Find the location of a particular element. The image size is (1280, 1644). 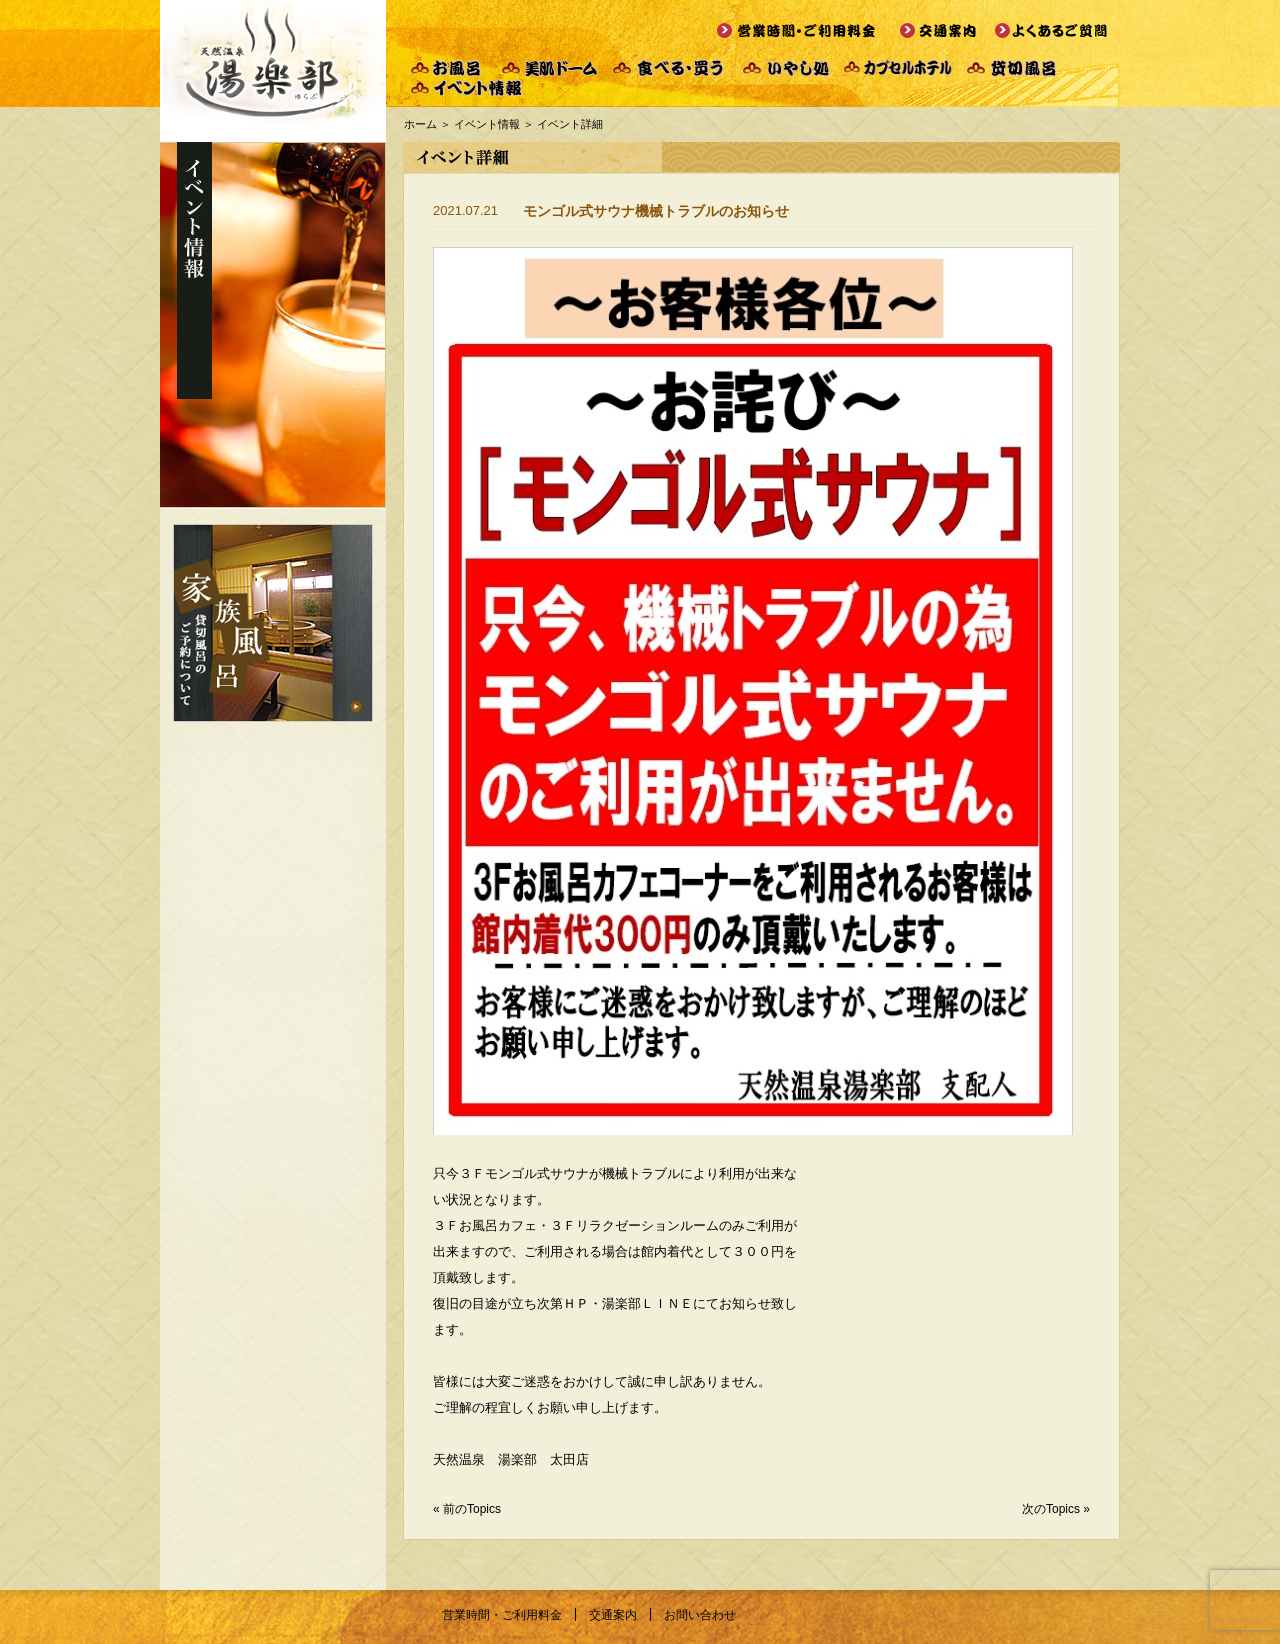

イベント情報 is located at coordinates (487, 124).